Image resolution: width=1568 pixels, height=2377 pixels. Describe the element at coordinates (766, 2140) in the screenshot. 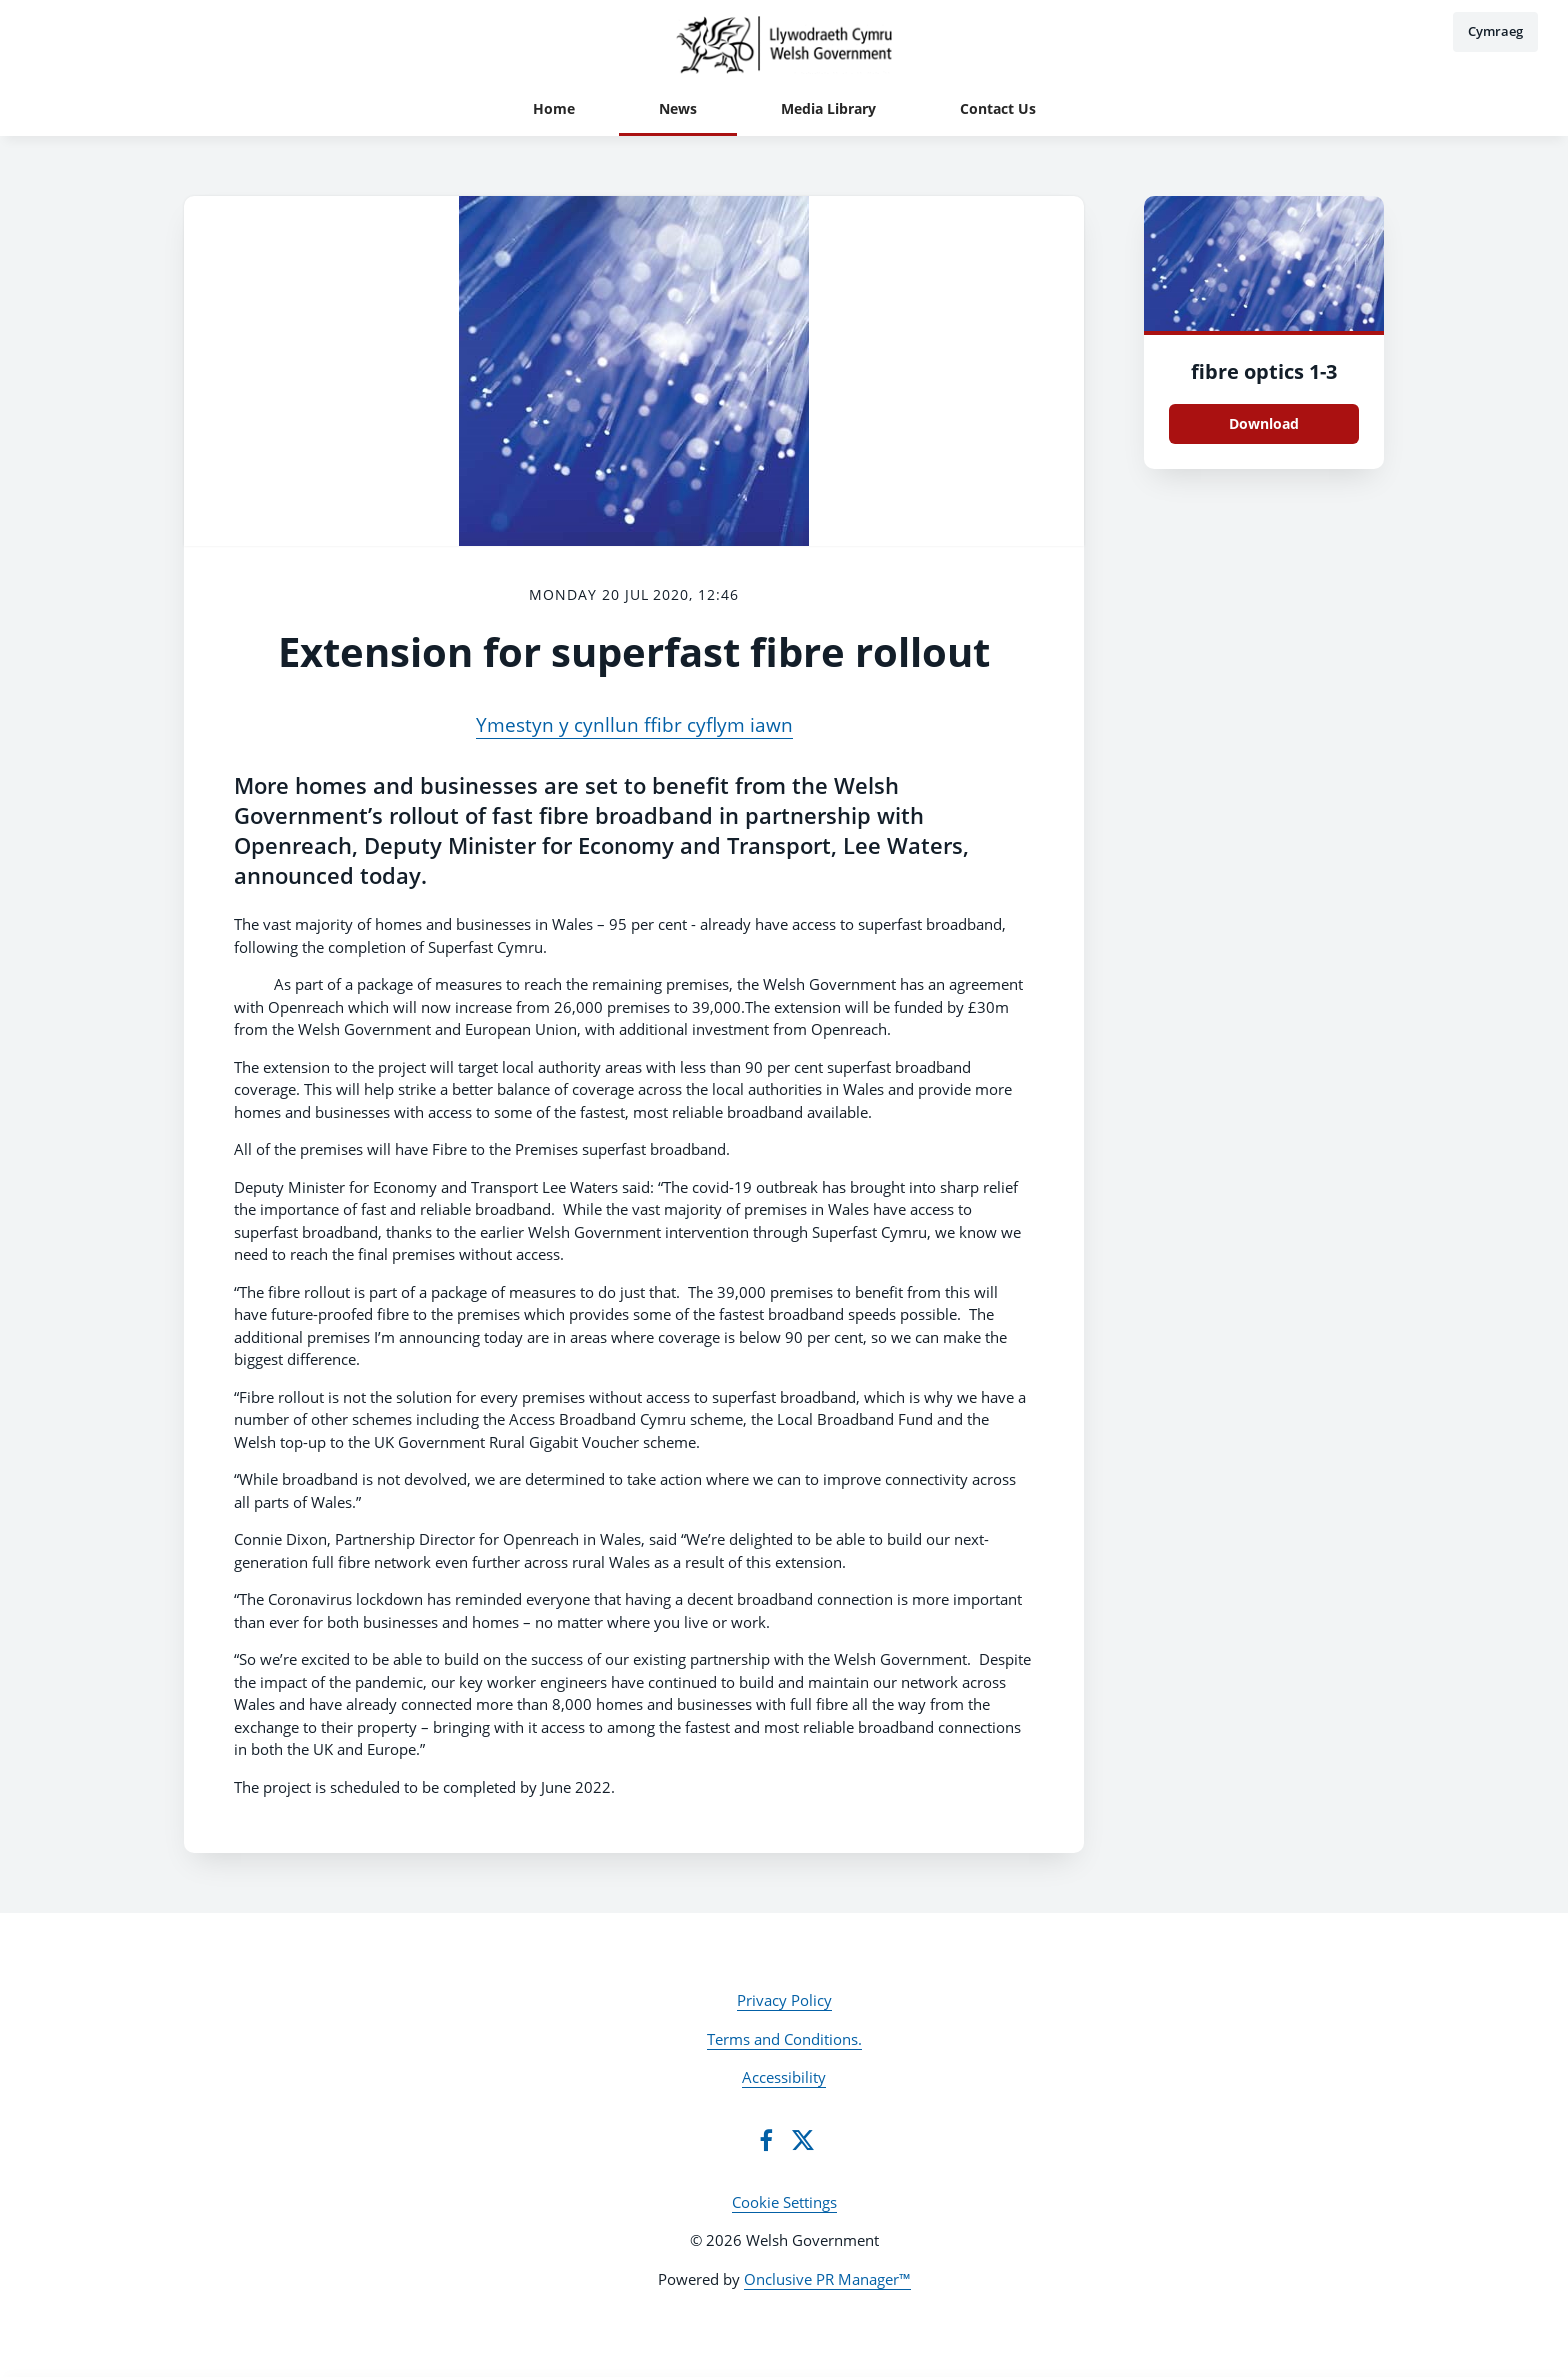

I see `[Facebook]` at that location.